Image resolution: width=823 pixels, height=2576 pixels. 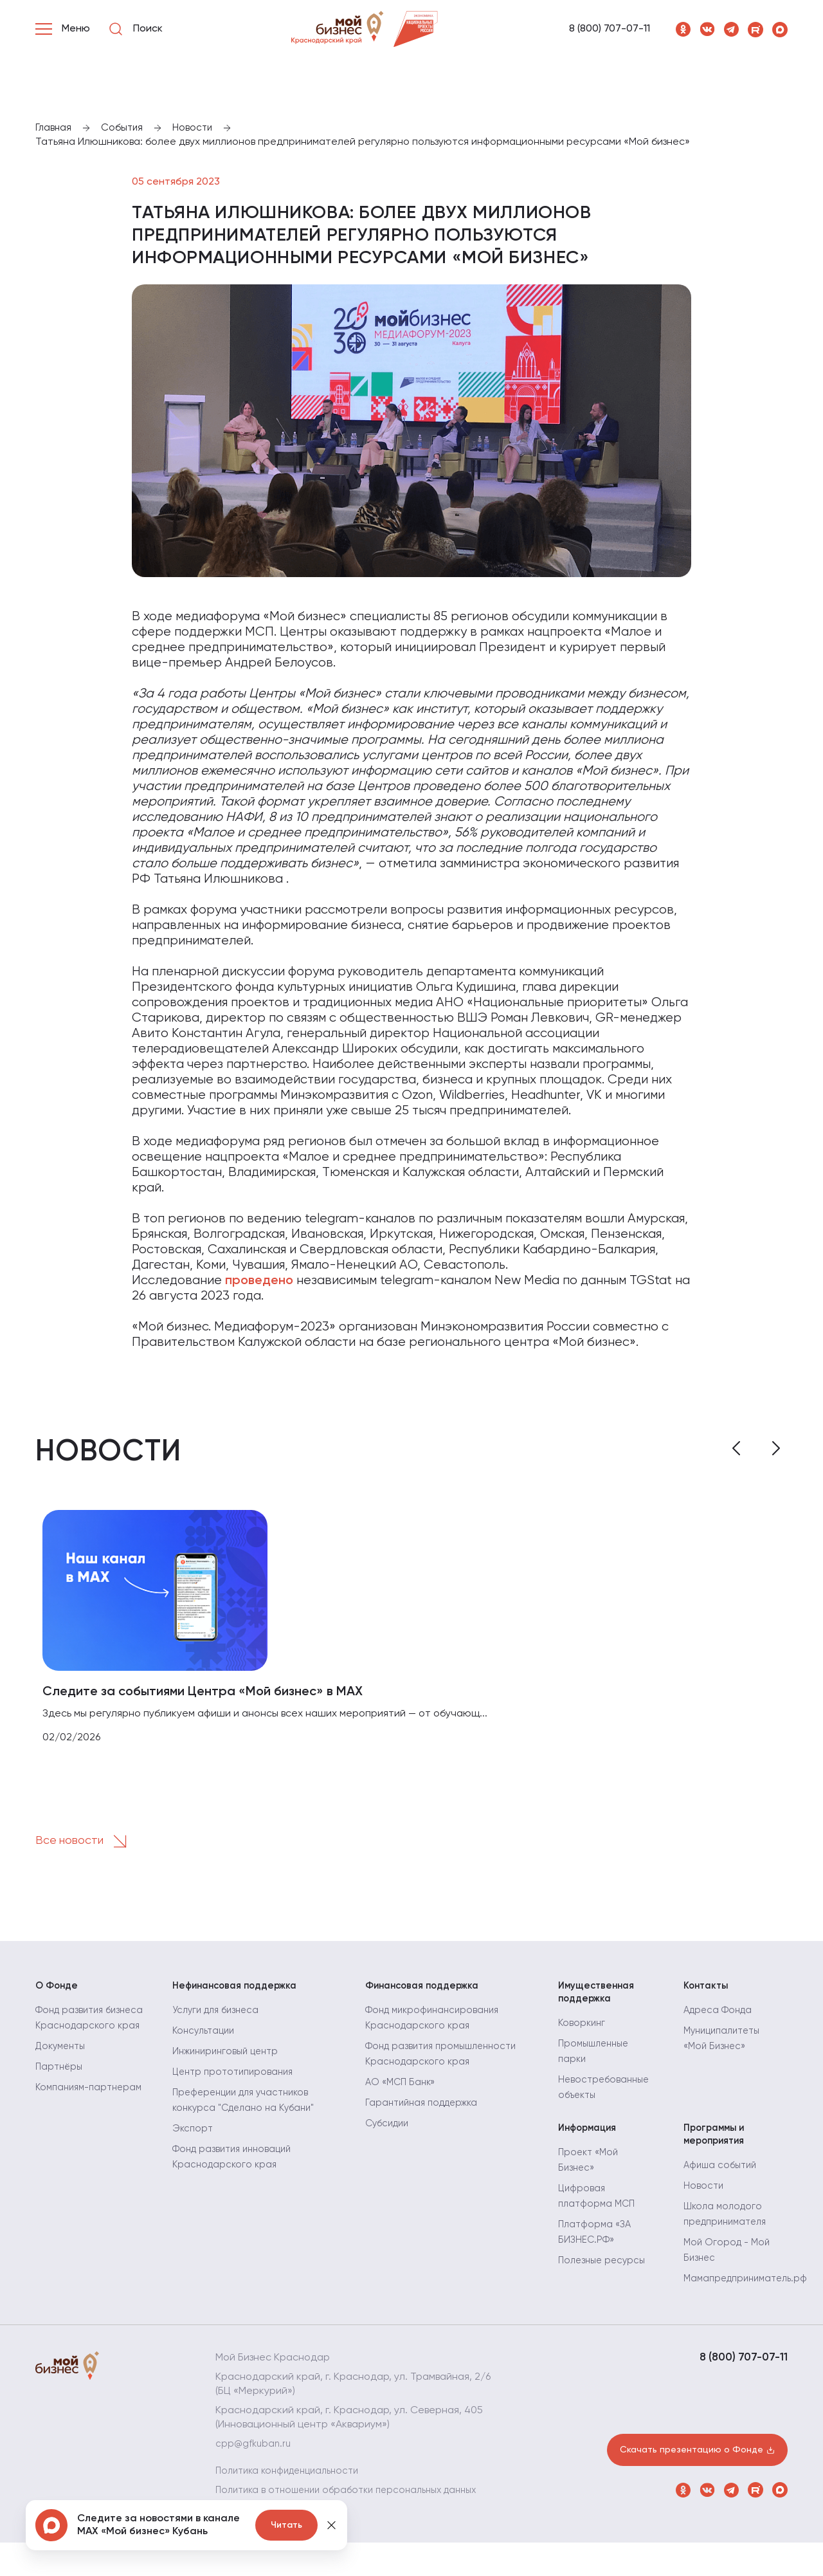 I want to click on Экспорт, so click(x=193, y=2141).